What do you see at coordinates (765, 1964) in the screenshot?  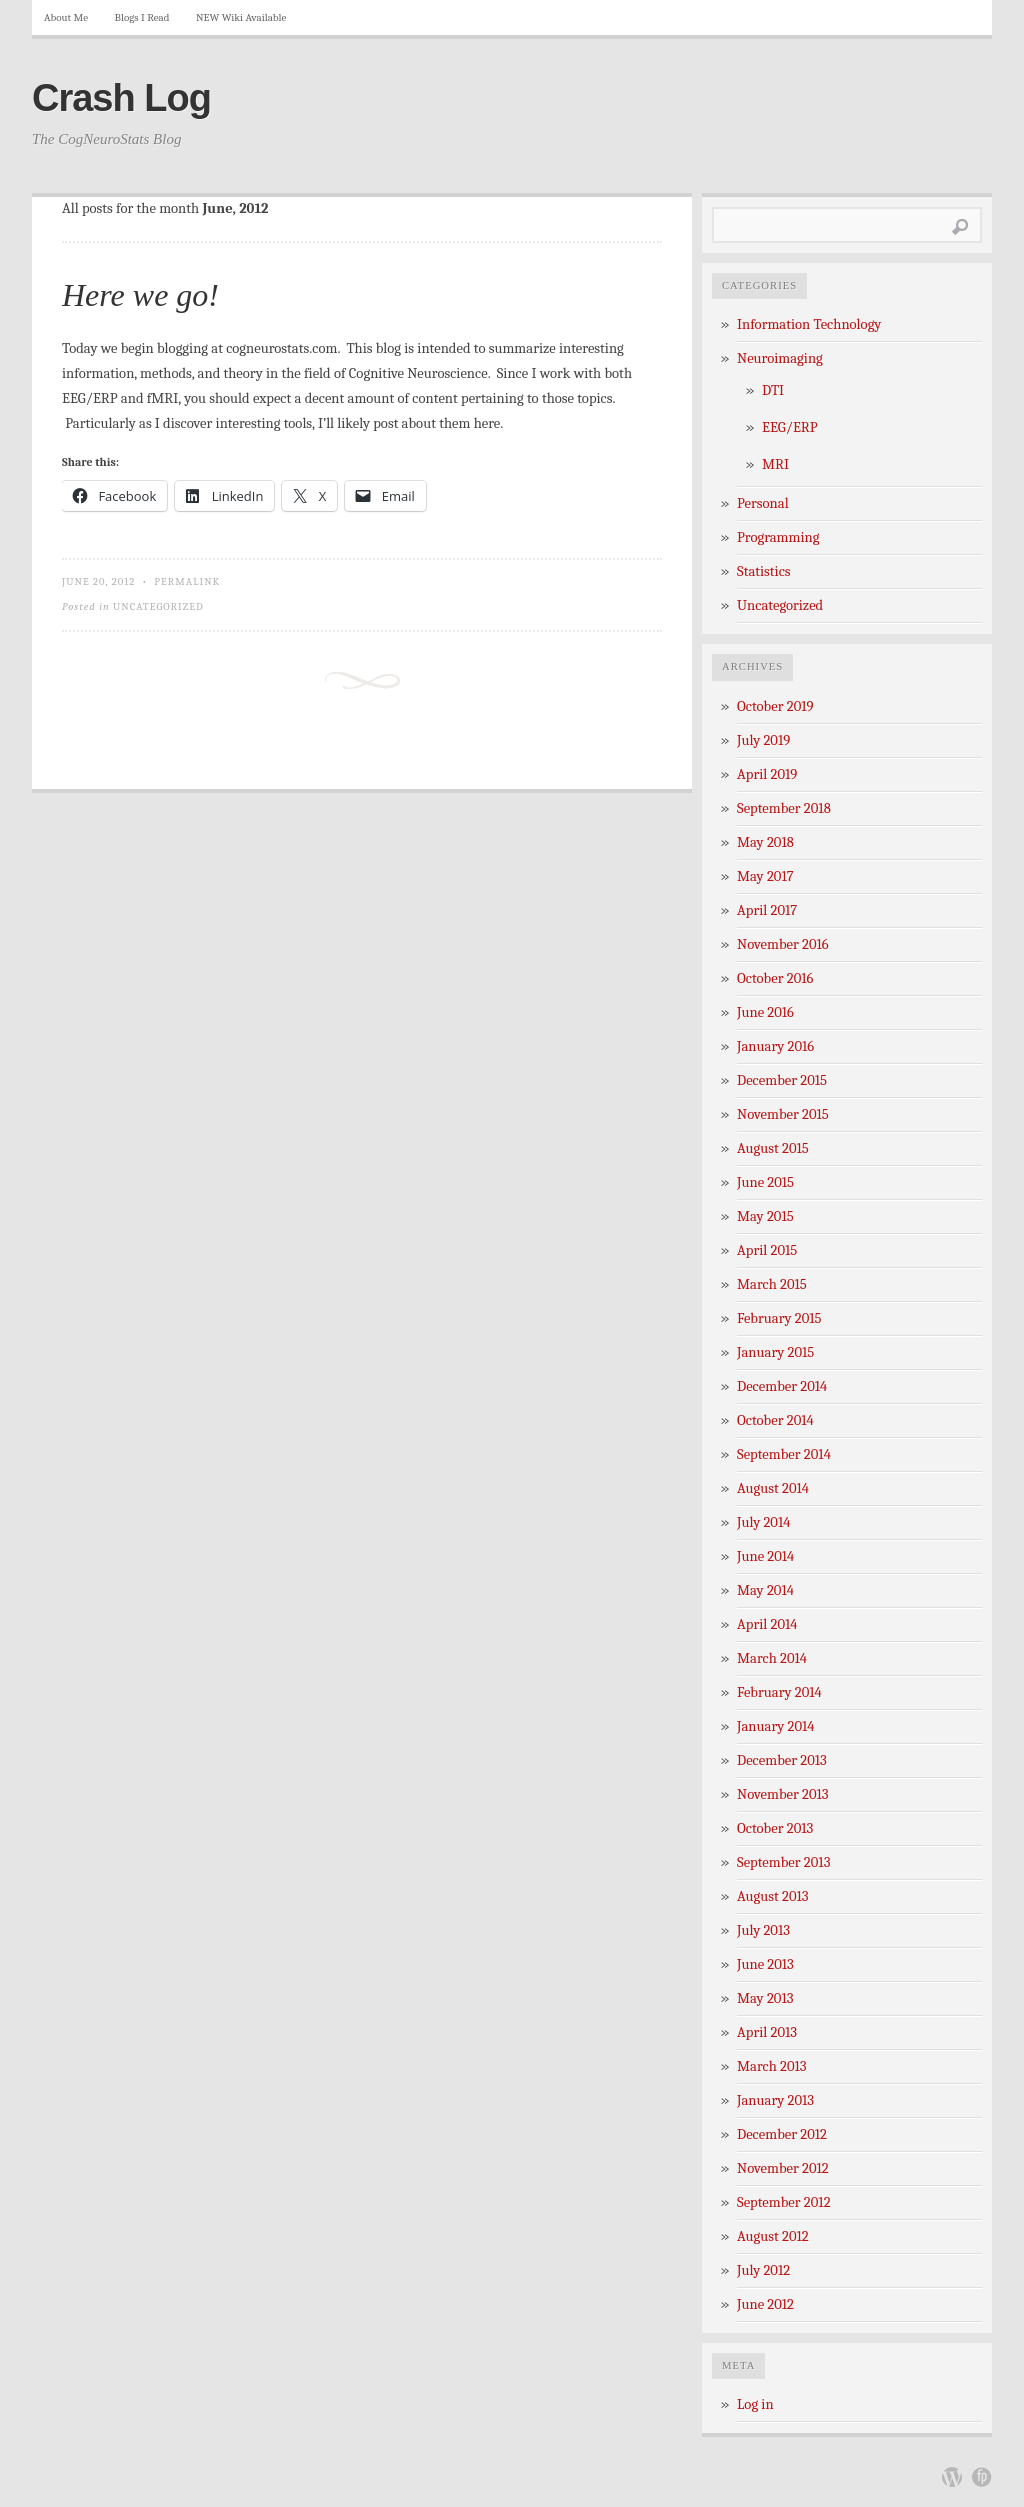 I see `June 2013` at bounding box center [765, 1964].